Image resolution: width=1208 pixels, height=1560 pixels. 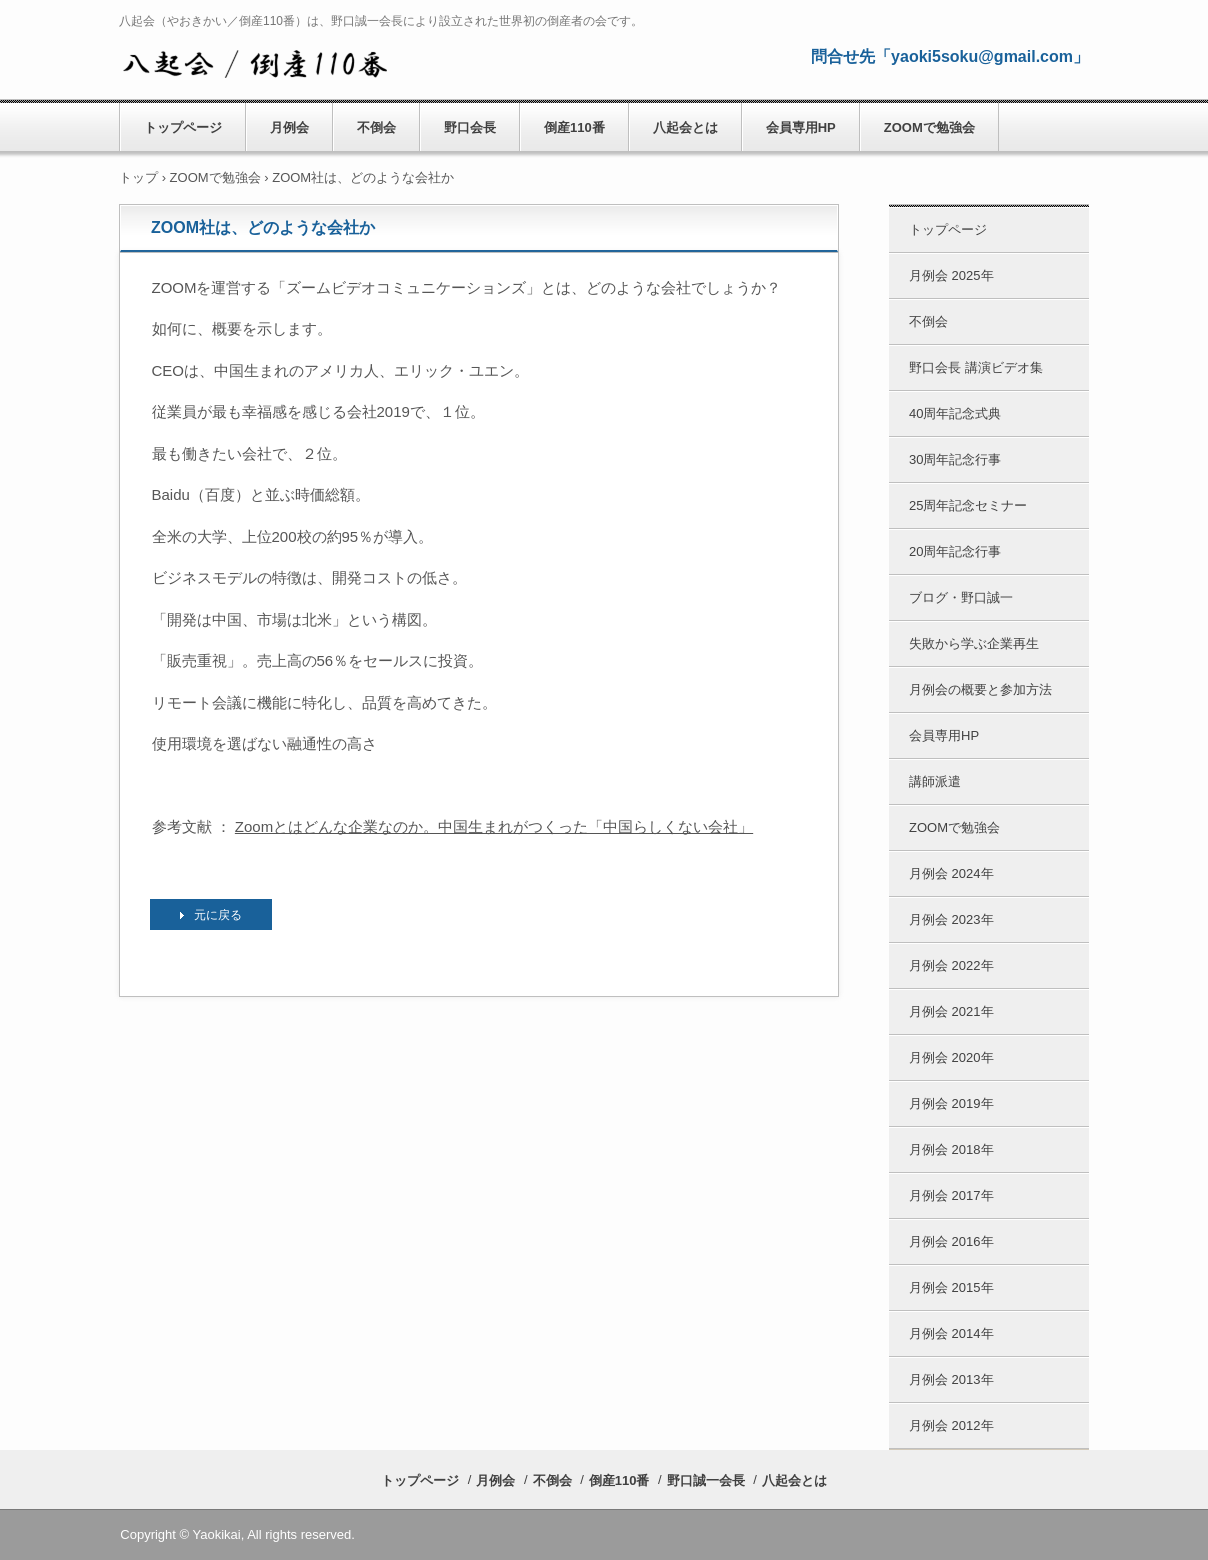 I want to click on 月例会 2012年, so click(x=951, y=1425).